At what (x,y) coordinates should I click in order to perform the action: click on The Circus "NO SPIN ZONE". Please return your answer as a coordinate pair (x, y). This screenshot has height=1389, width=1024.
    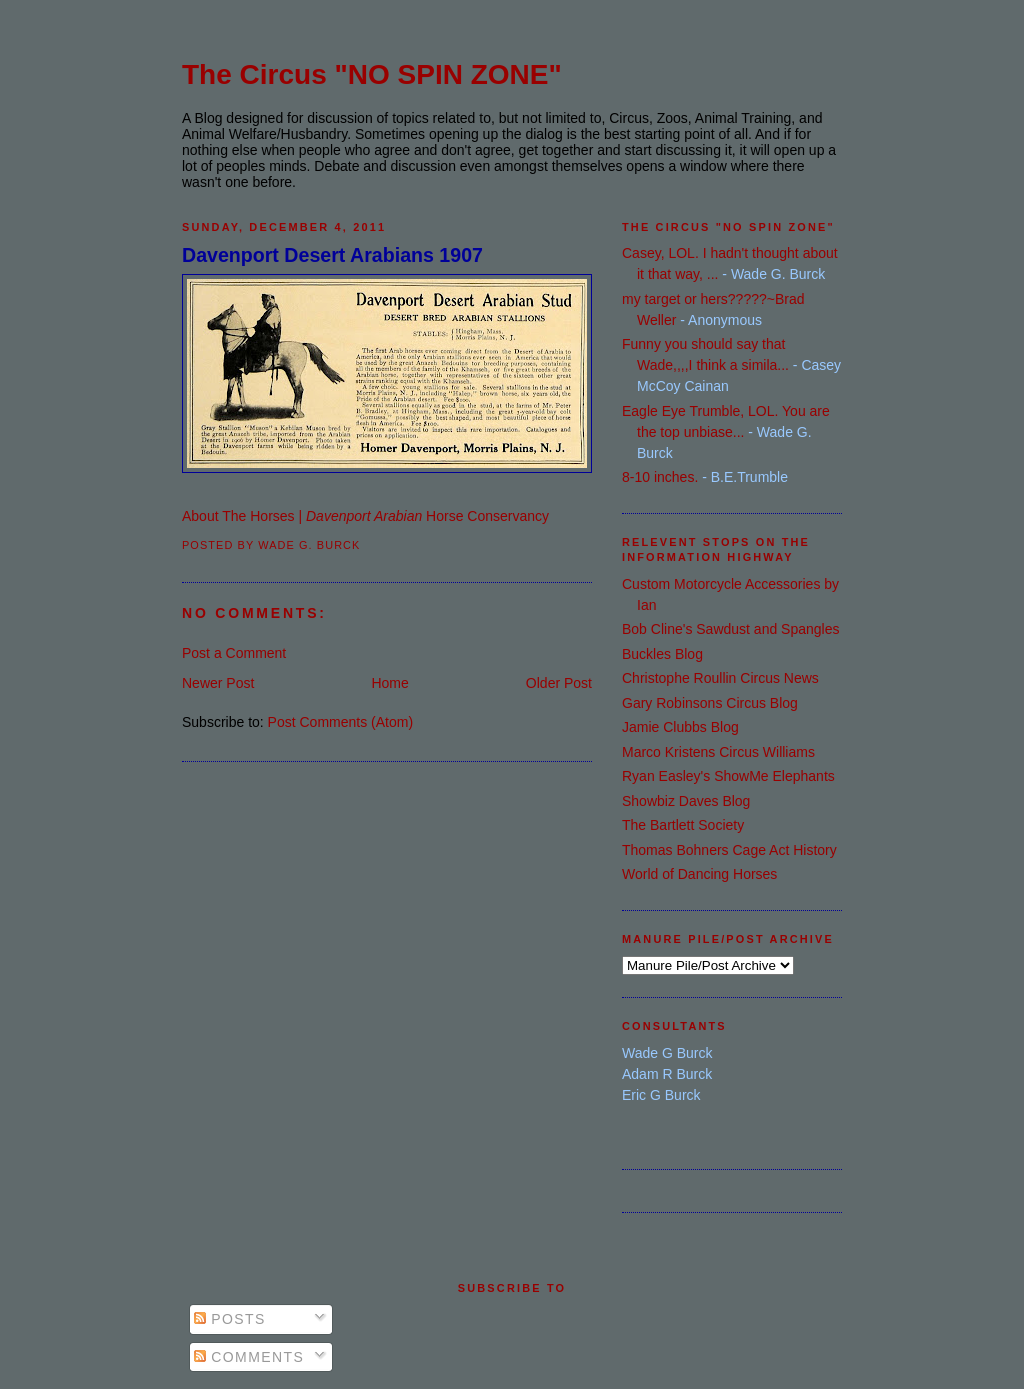
    Looking at the image, I should click on (372, 74).